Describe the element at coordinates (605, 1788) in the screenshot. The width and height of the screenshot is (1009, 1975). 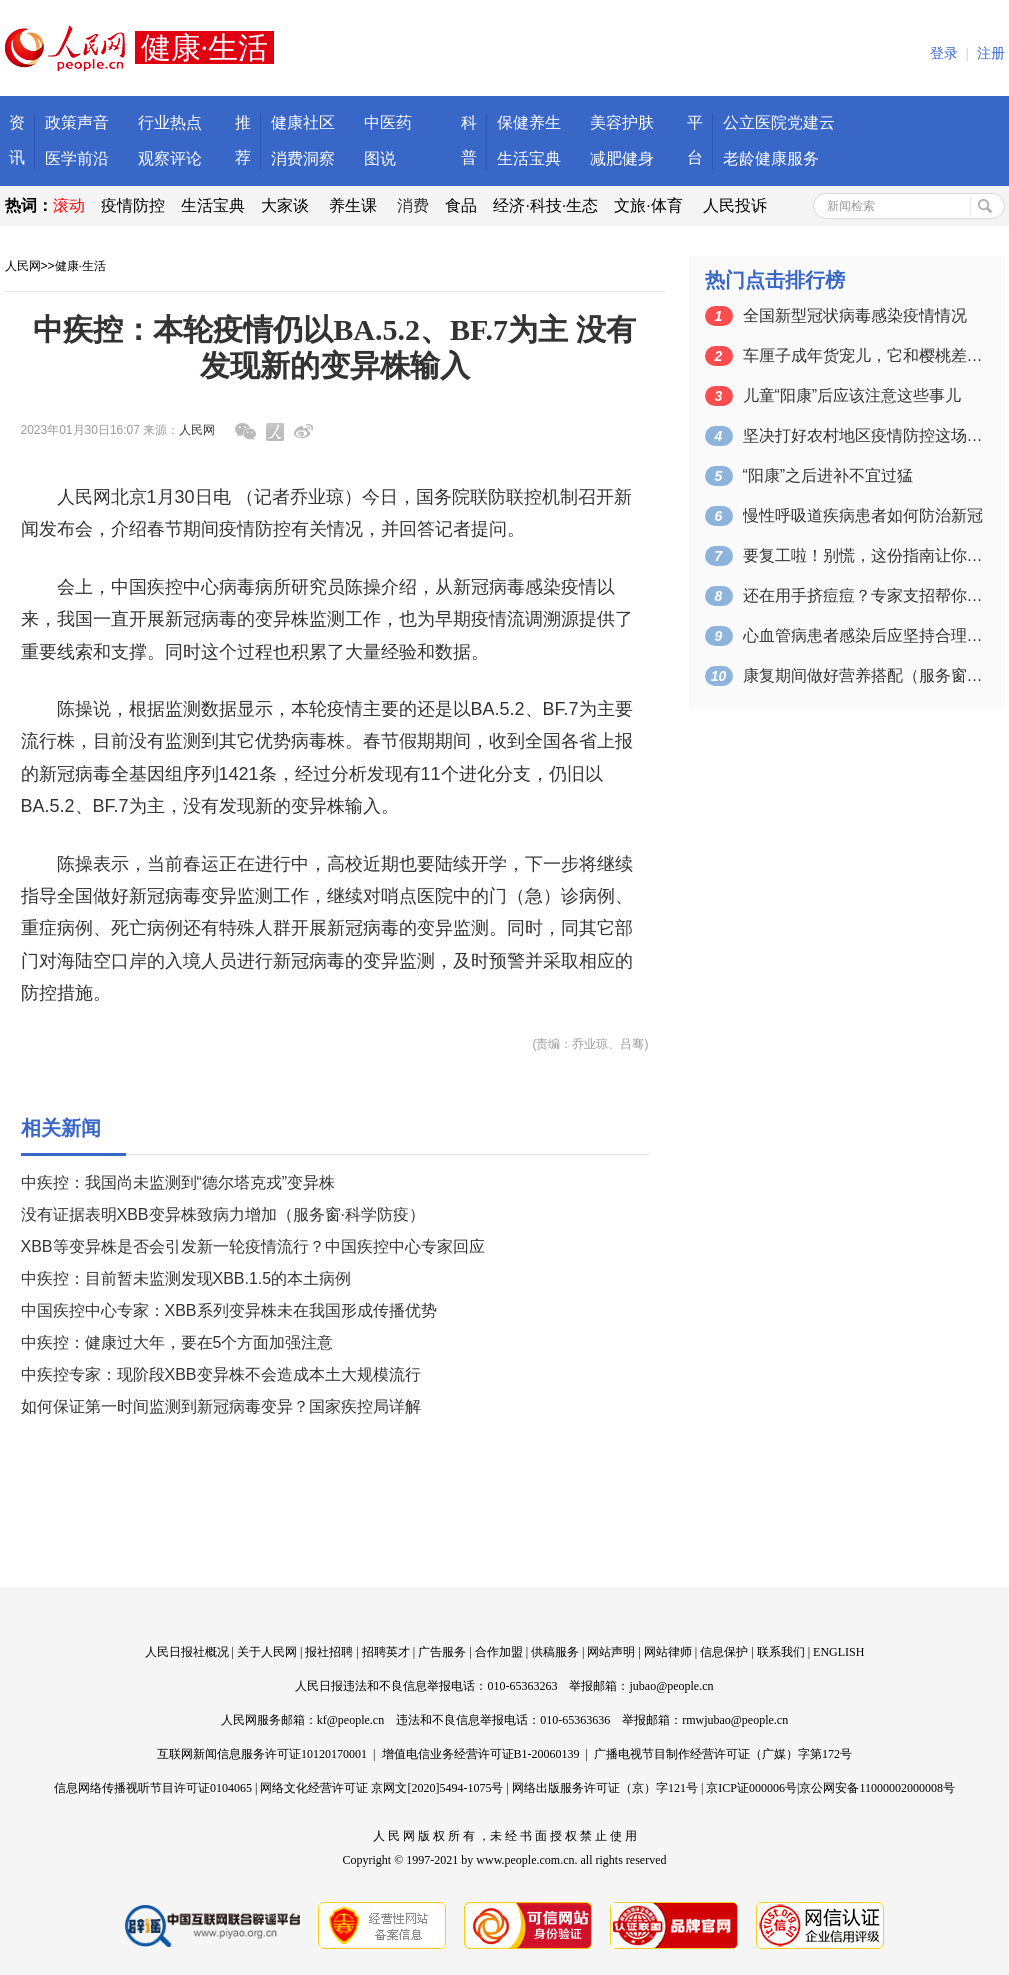
I see `网络出版服务许可证（京）字121号` at that location.